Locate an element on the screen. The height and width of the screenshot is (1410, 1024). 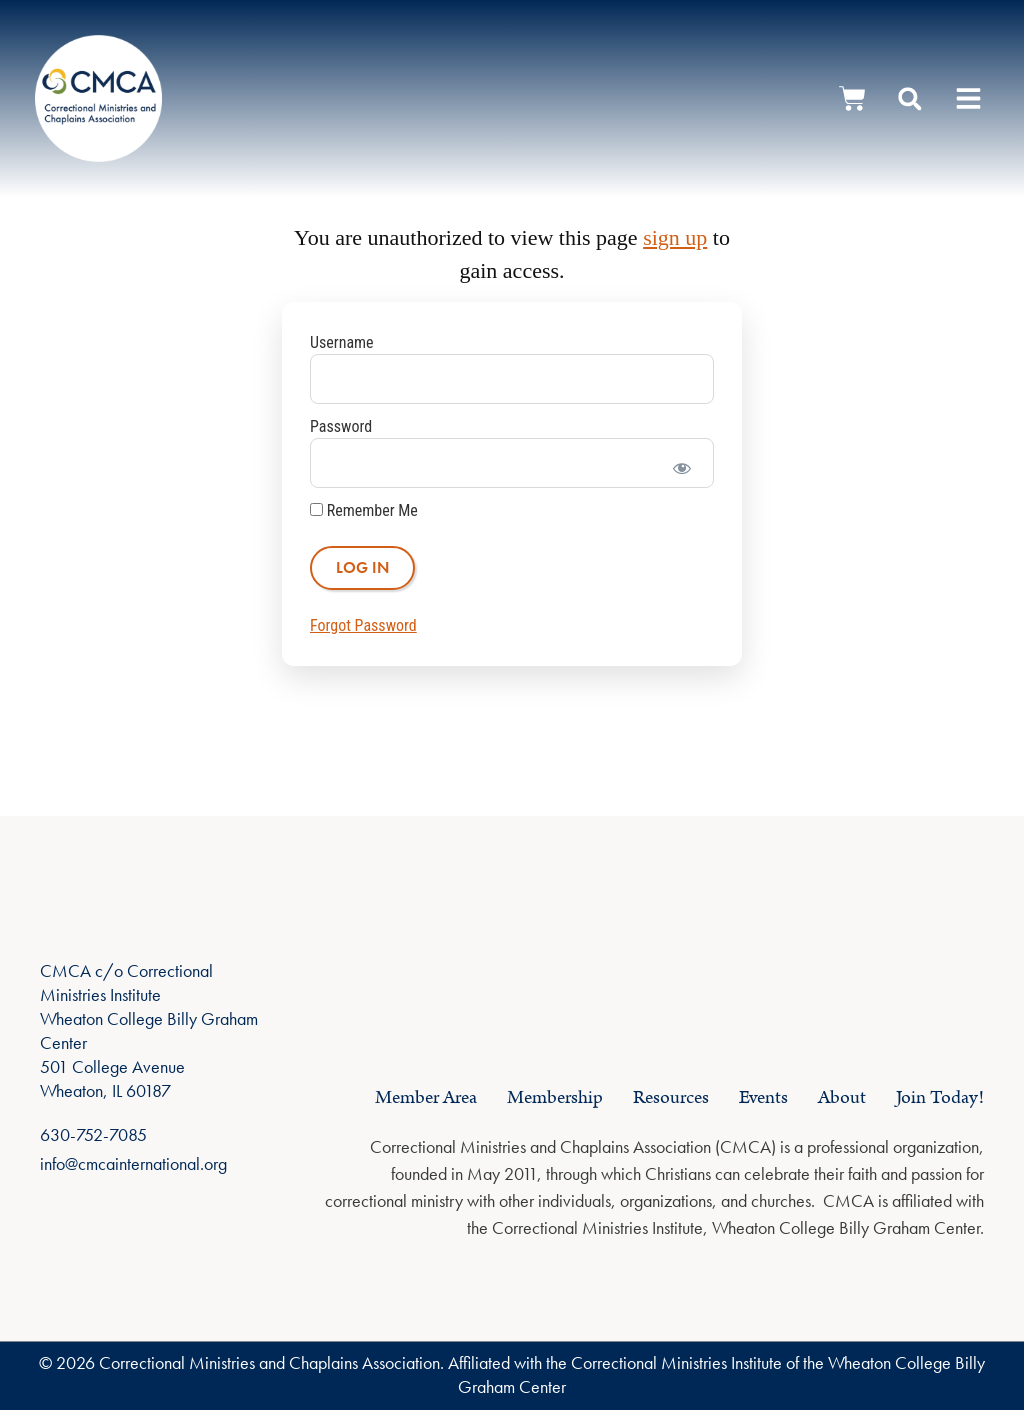
[Show password] is located at coordinates (681, 463).